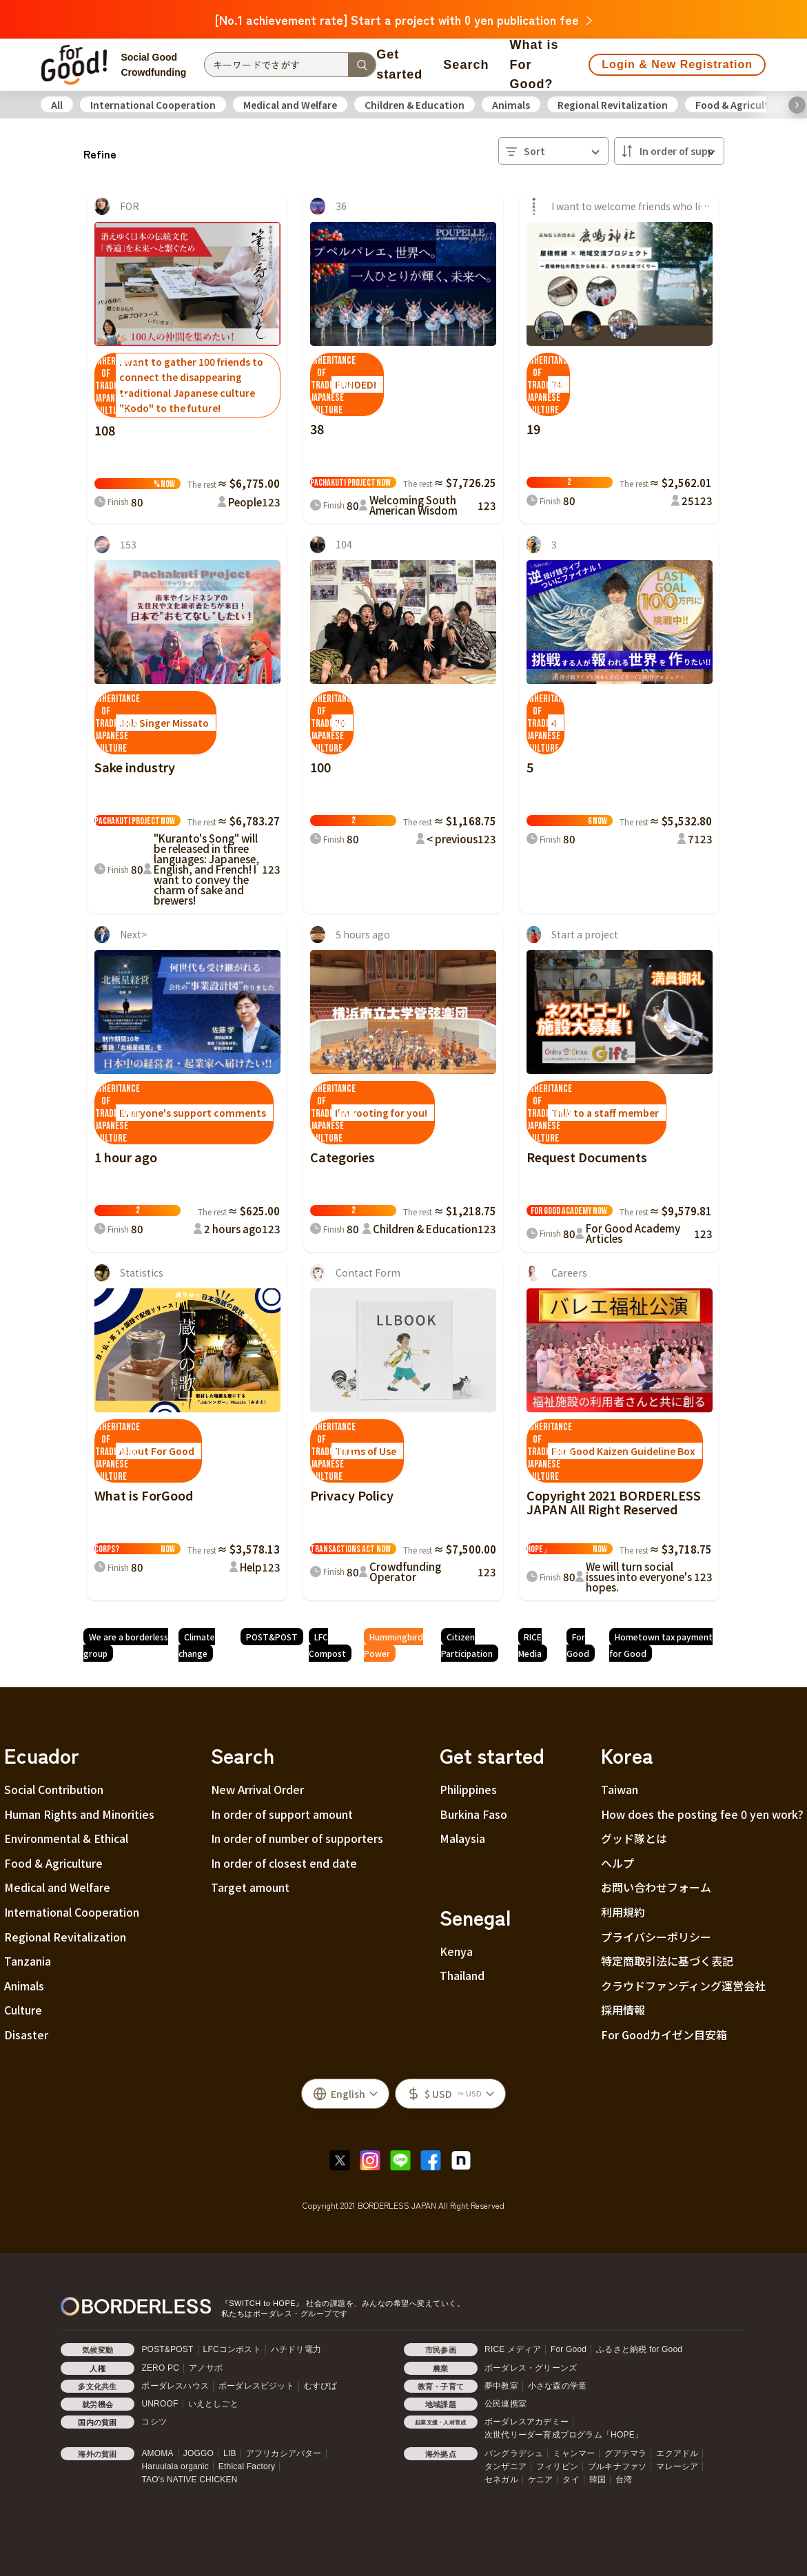 The width and height of the screenshot is (807, 2576). Describe the element at coordinates (157, 2453) in the screenshot. I see `AMOMA` at that location.